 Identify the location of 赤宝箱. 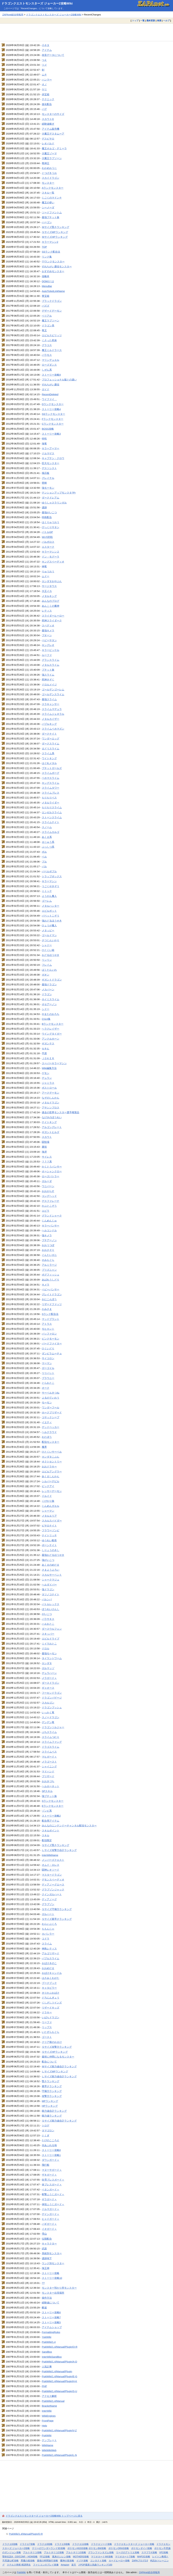
(45, 94).